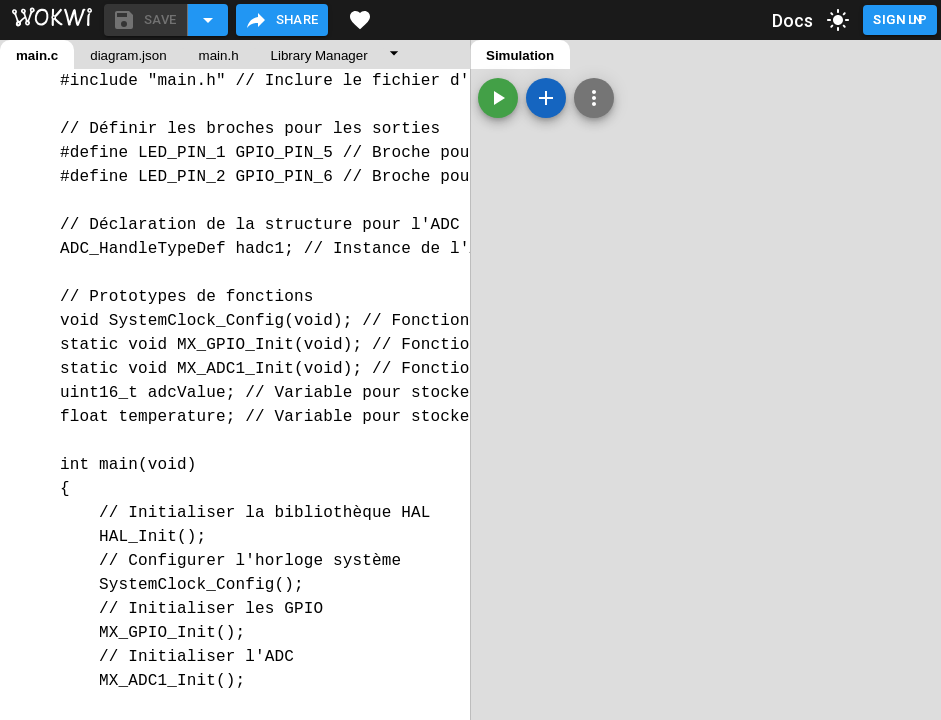  I want to click on Simulation, so click(520, 55).